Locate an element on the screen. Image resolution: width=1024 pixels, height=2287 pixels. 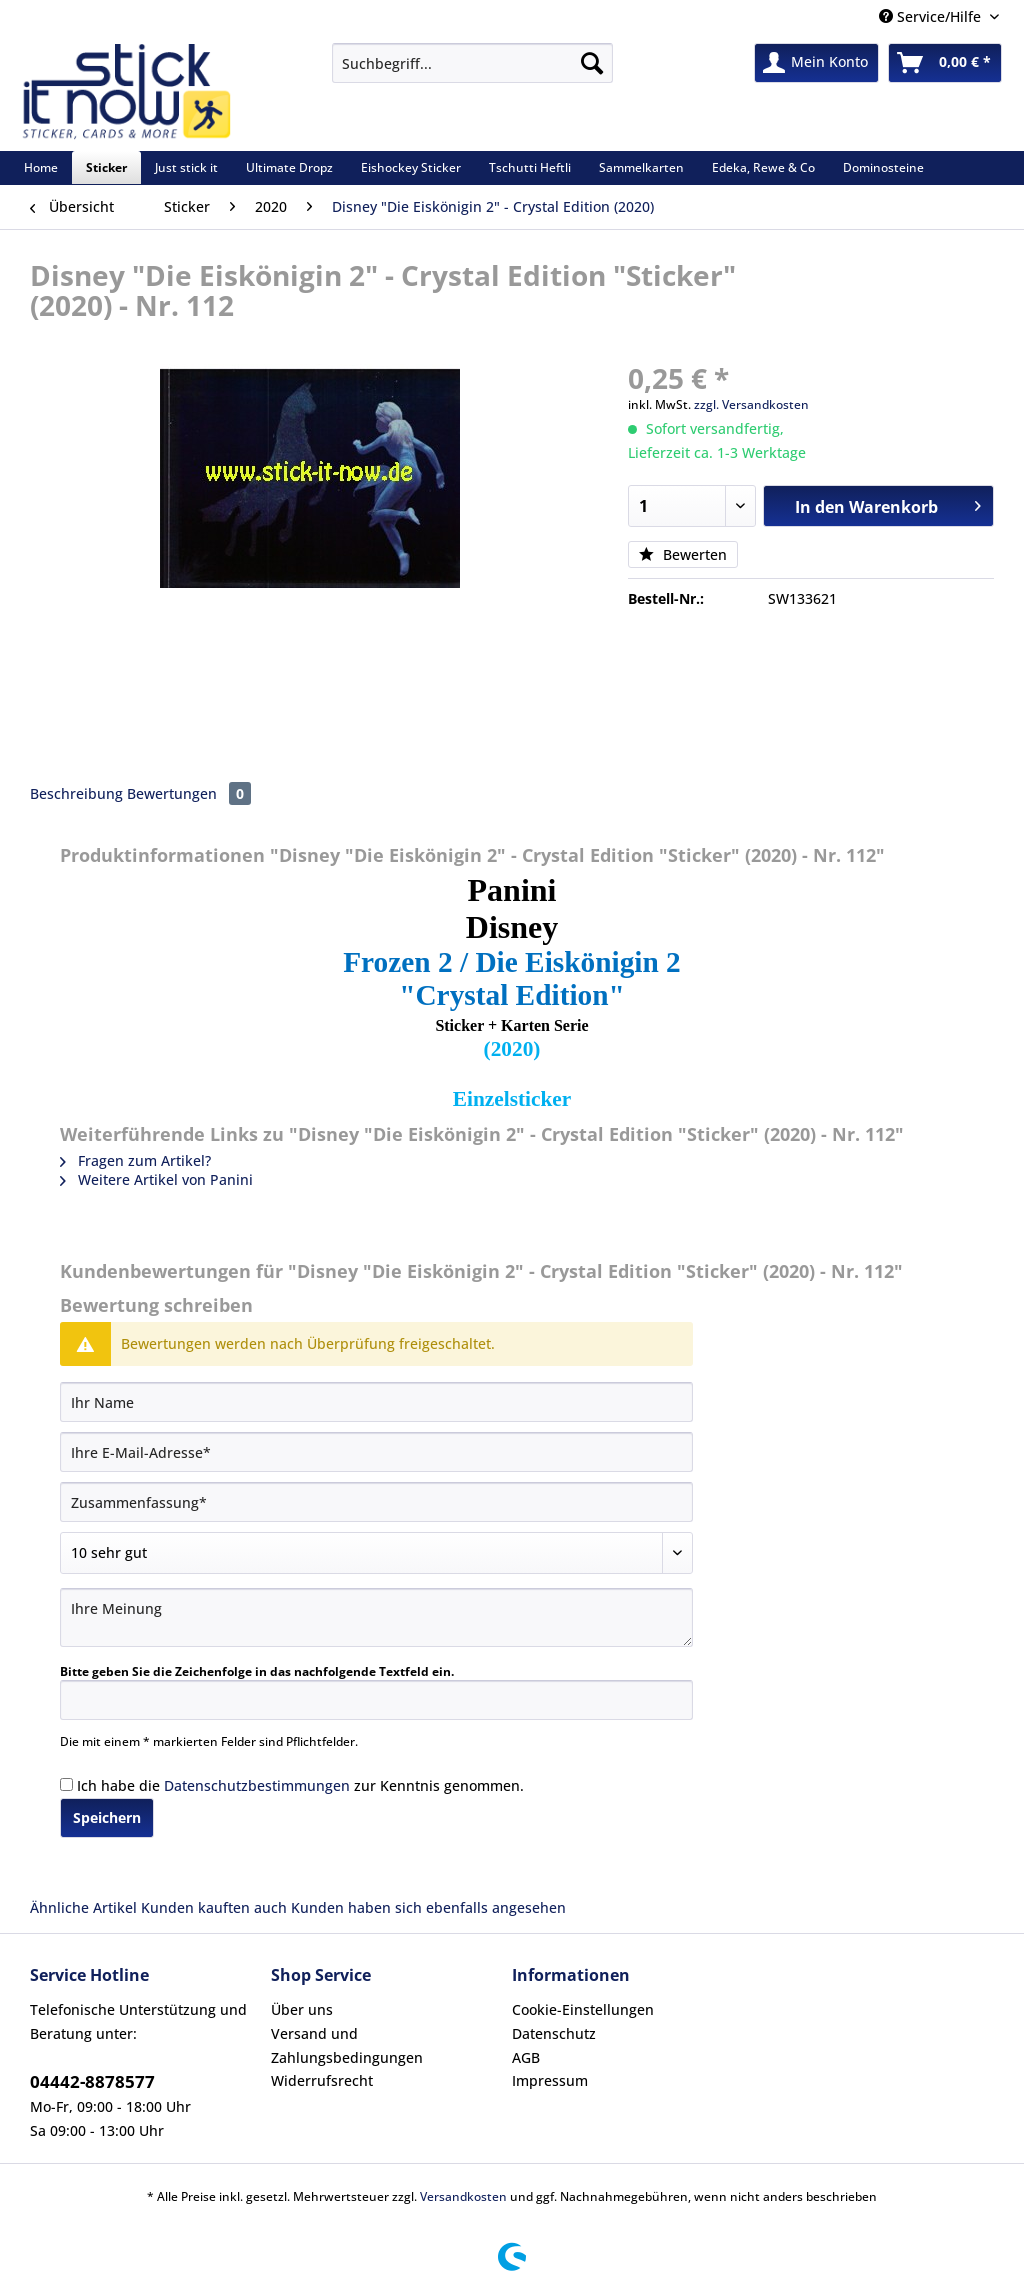
[Sticker] is located at coordinates (106, 167).